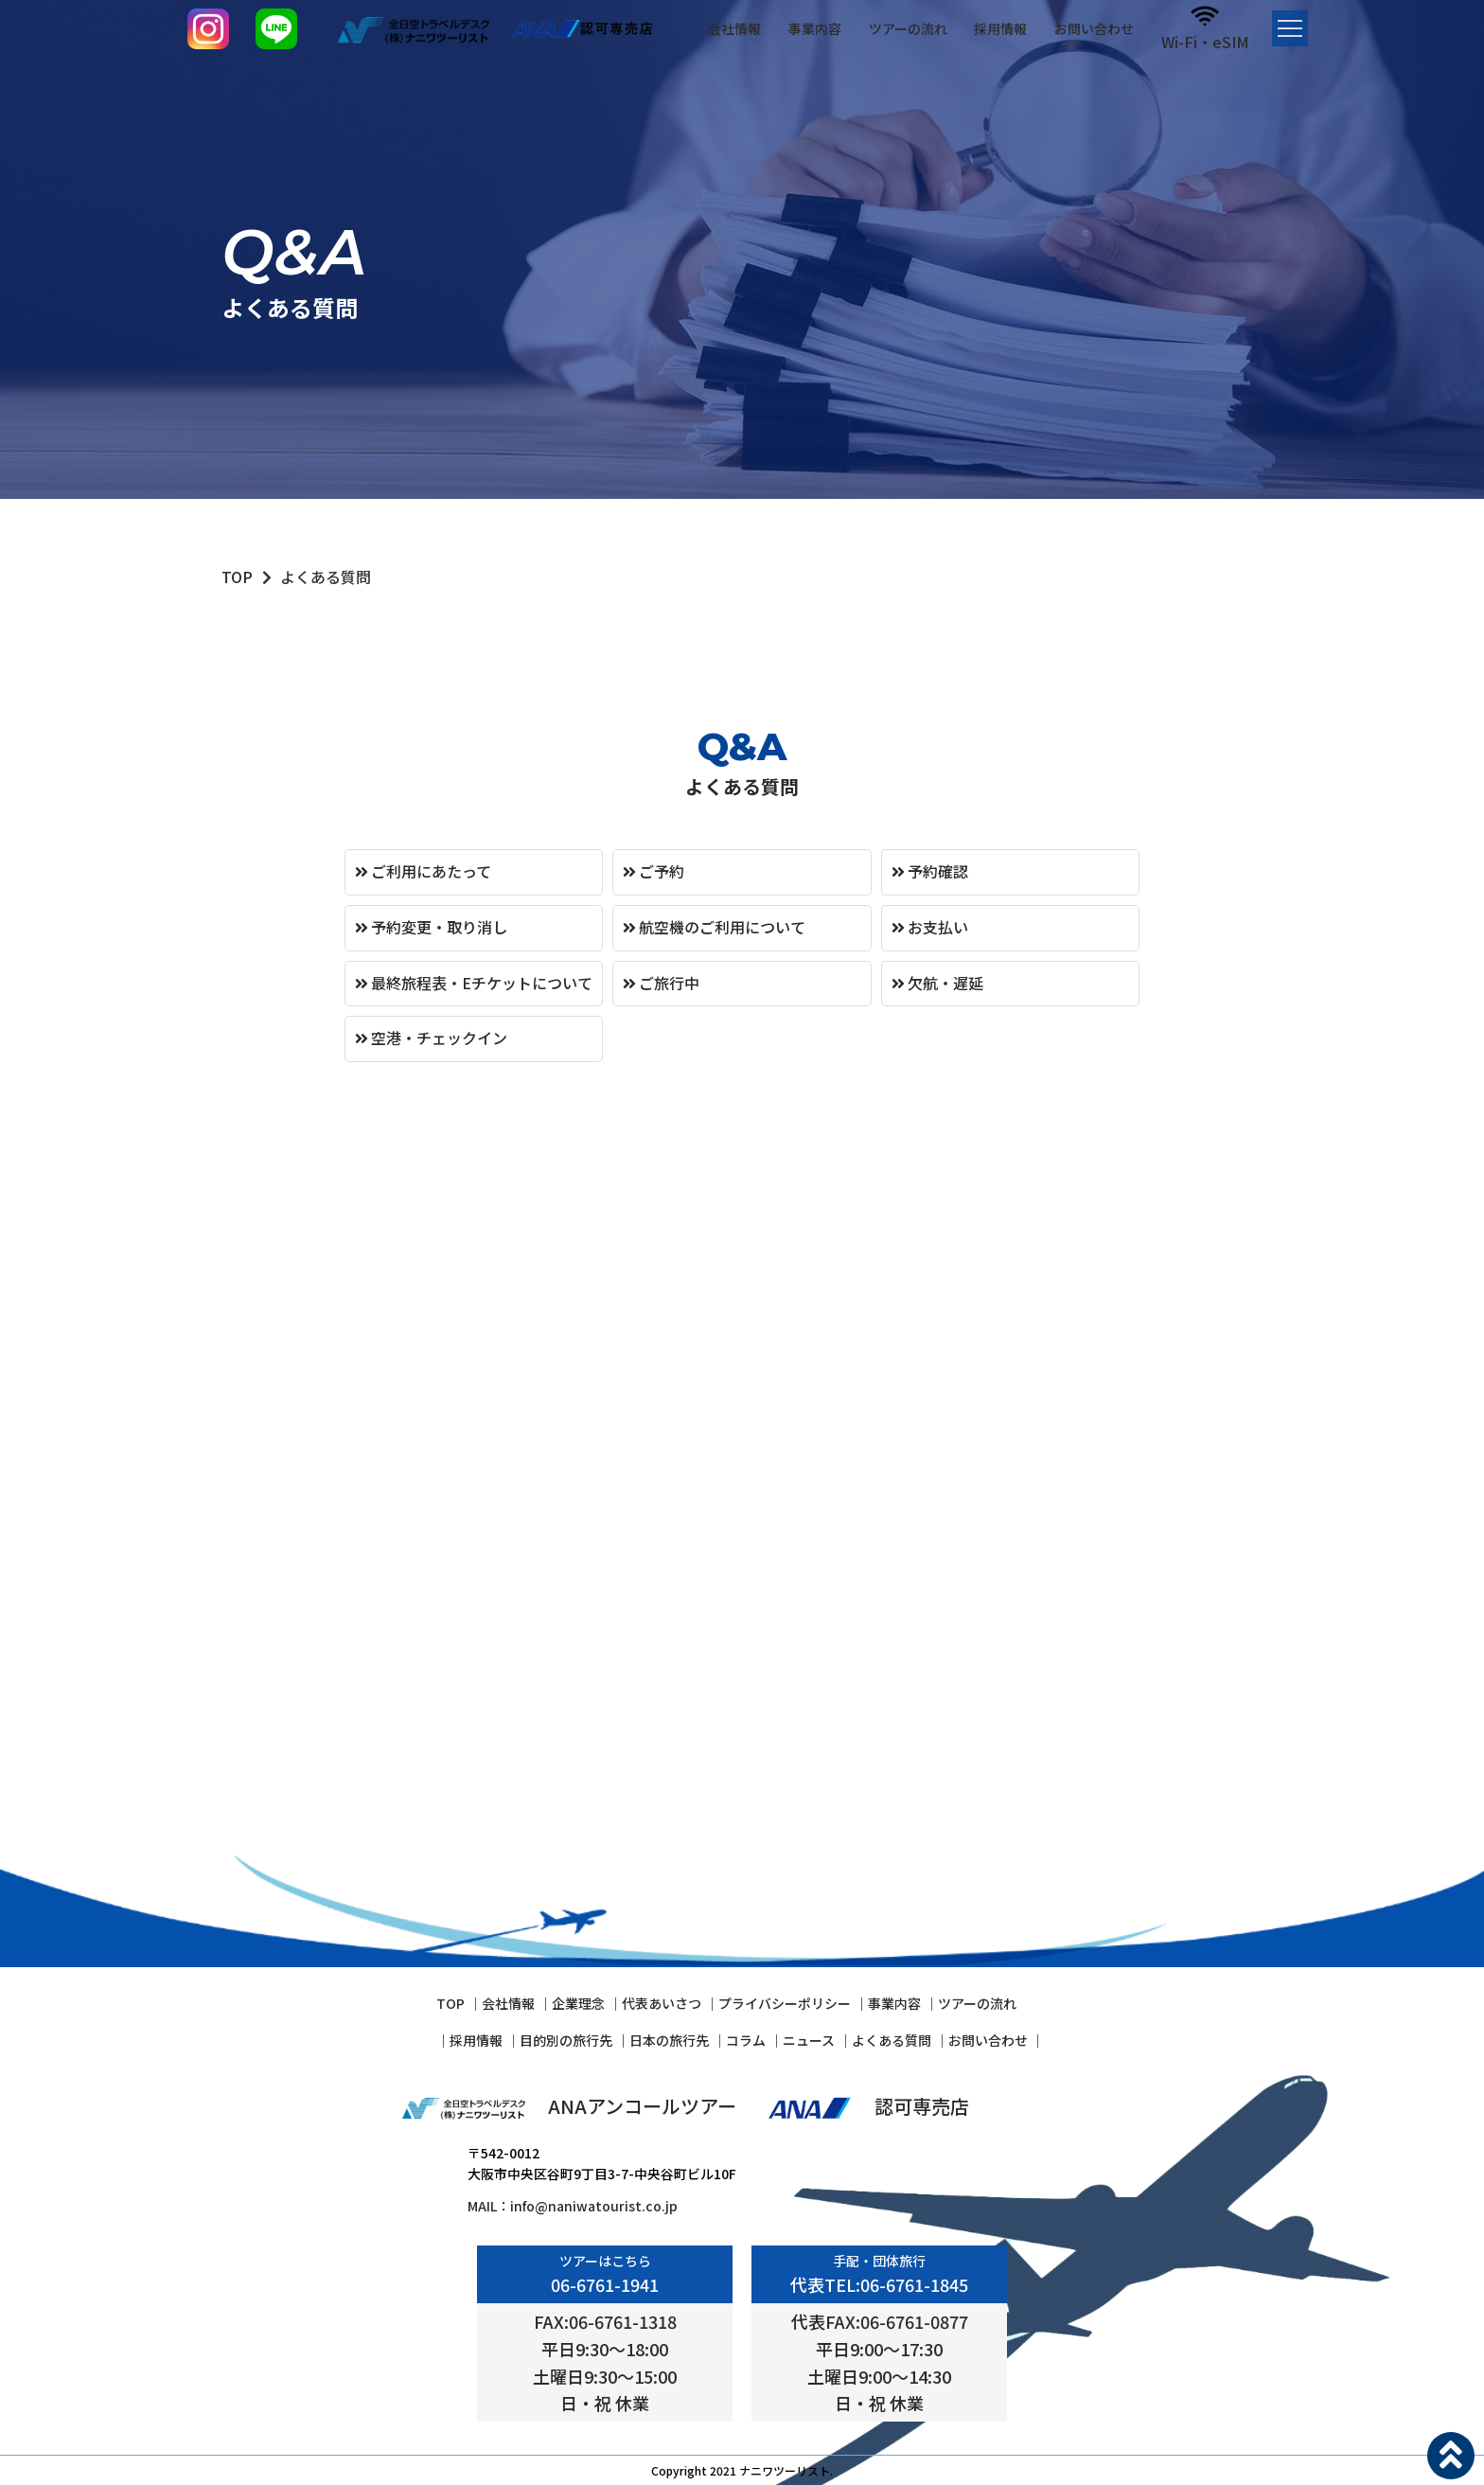 The image size is (1484, 2485). I want to click on 代表あいさつ, so click(661, 2003).